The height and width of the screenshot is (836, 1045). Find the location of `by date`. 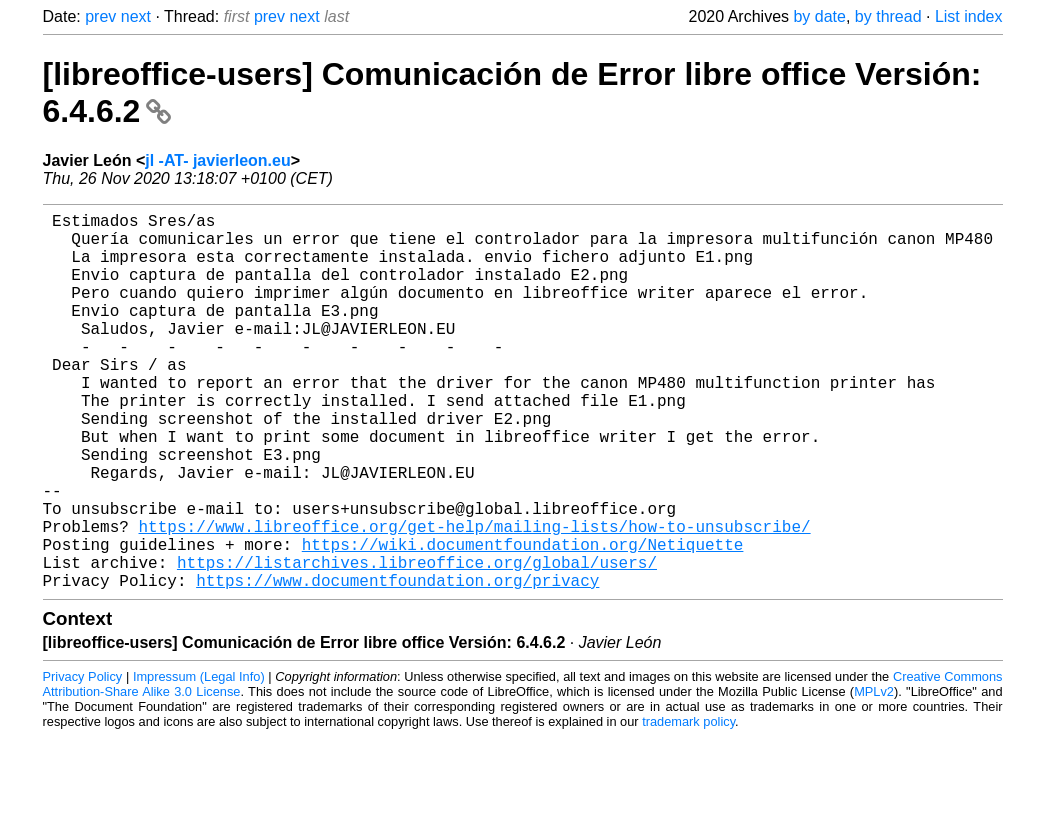

by date is located at coordinates (819, 16).